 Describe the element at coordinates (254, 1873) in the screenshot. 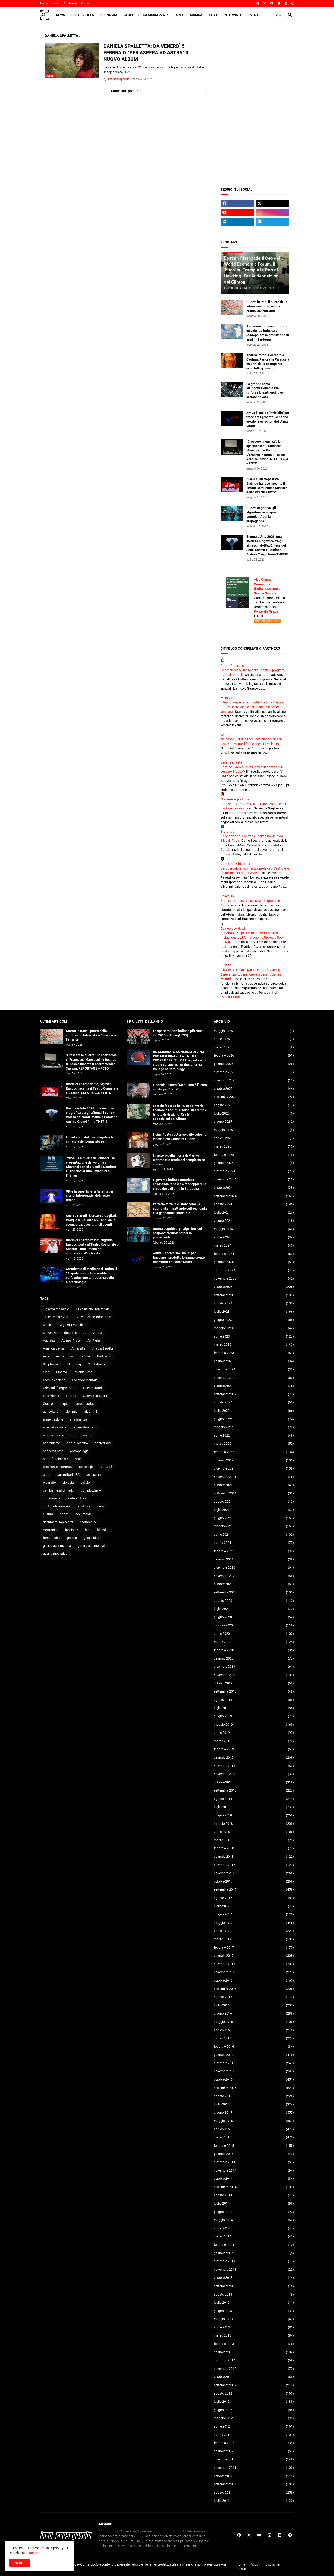

I see `novembre 2017` at that location.